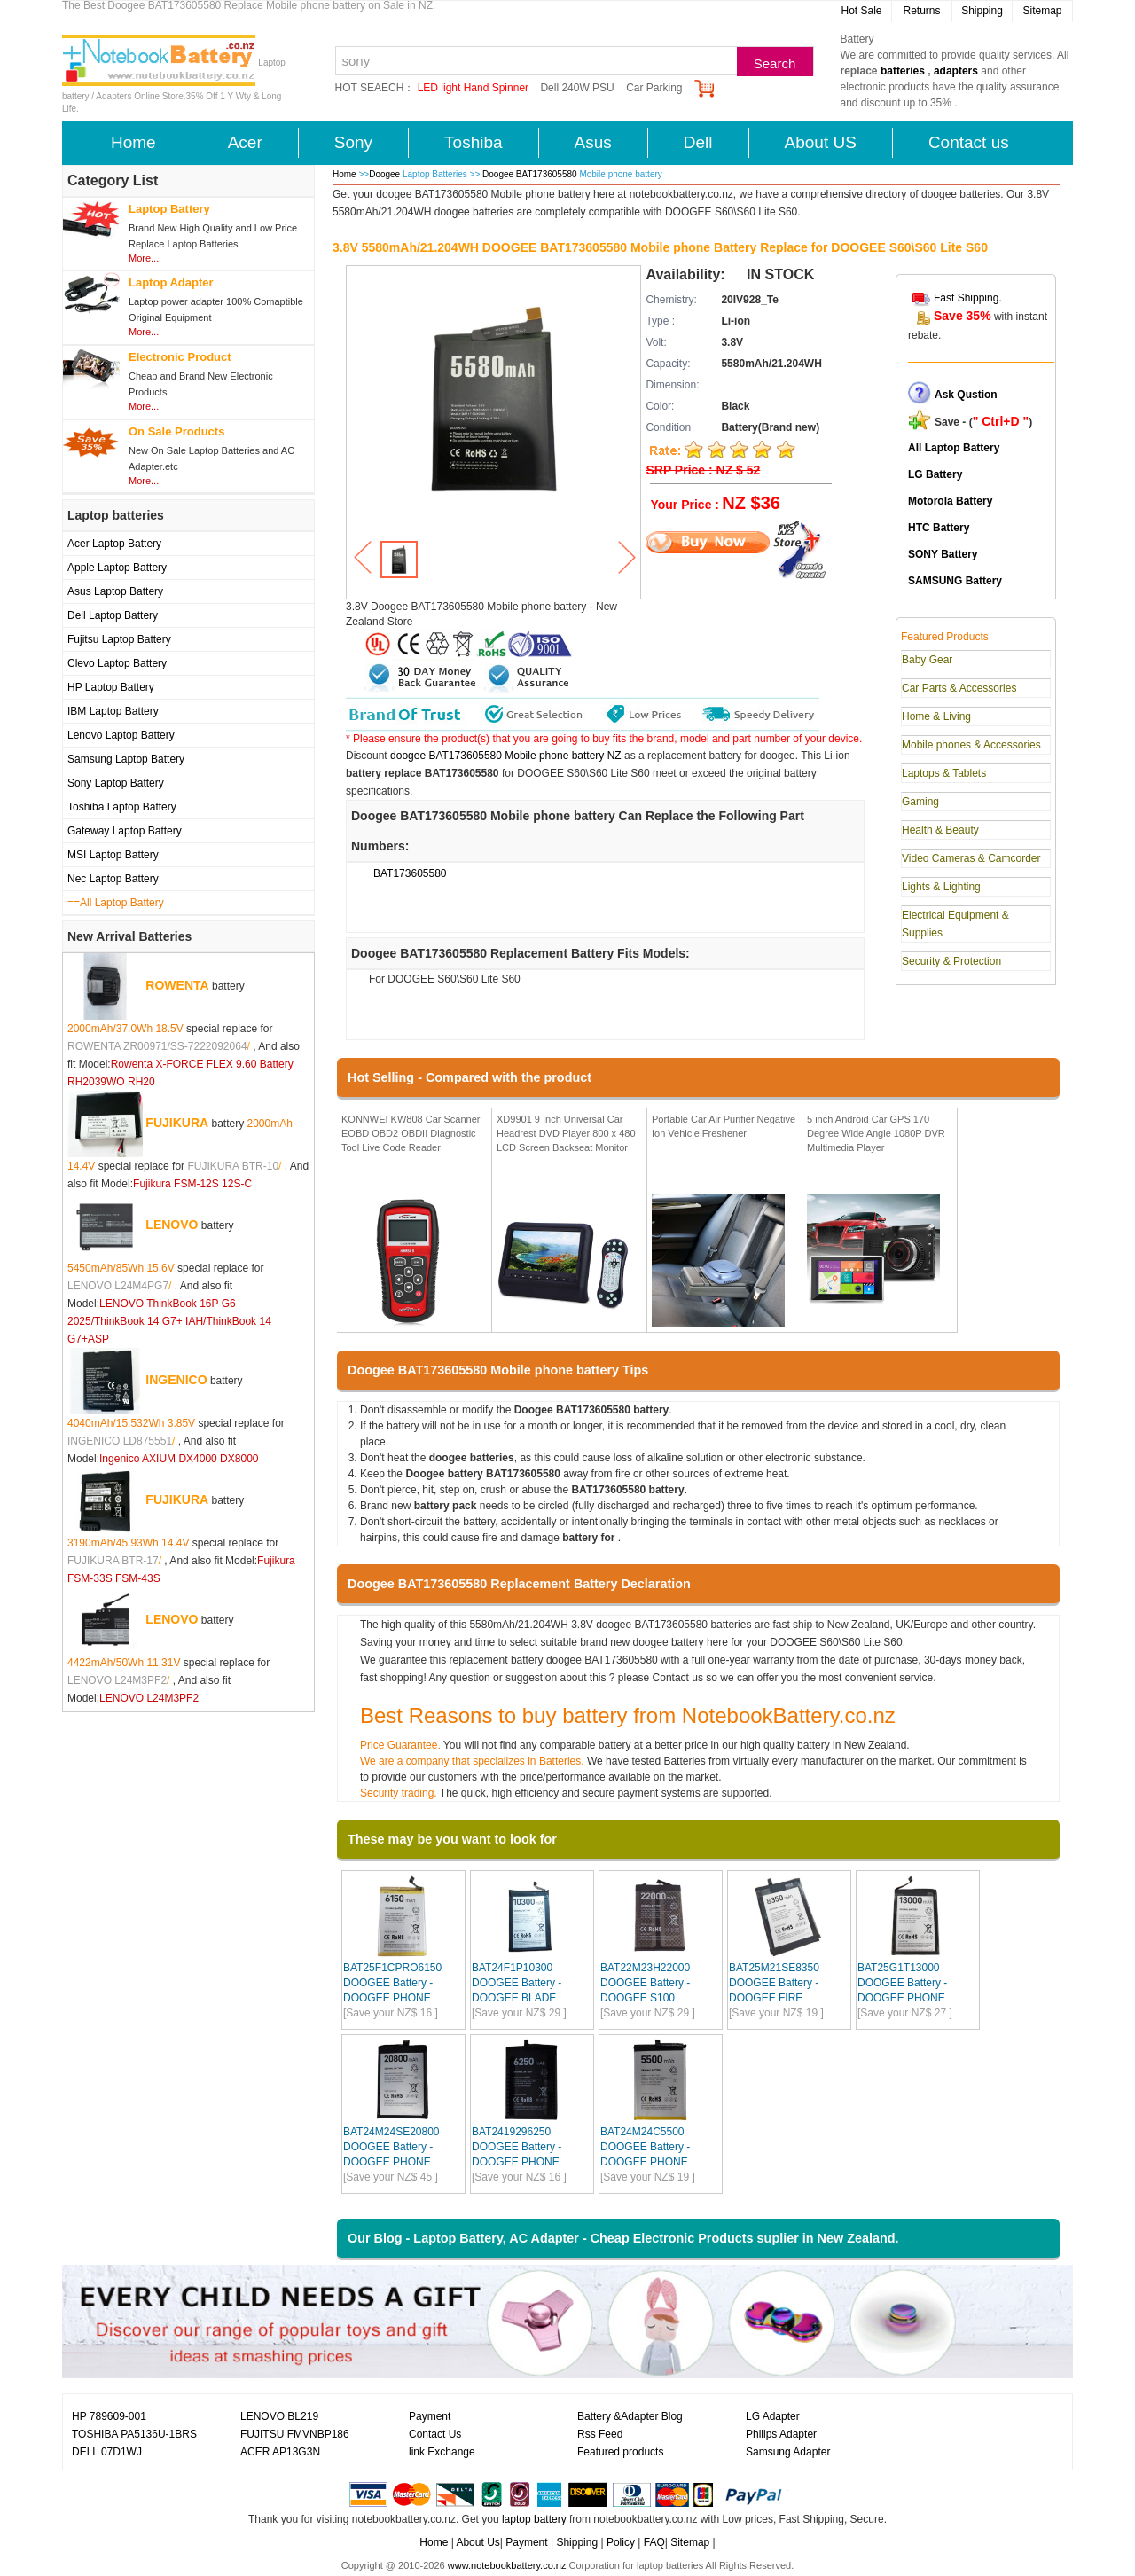 The image size is (1135, 2576). I want to click on Sitemap, so click(1041, 10).